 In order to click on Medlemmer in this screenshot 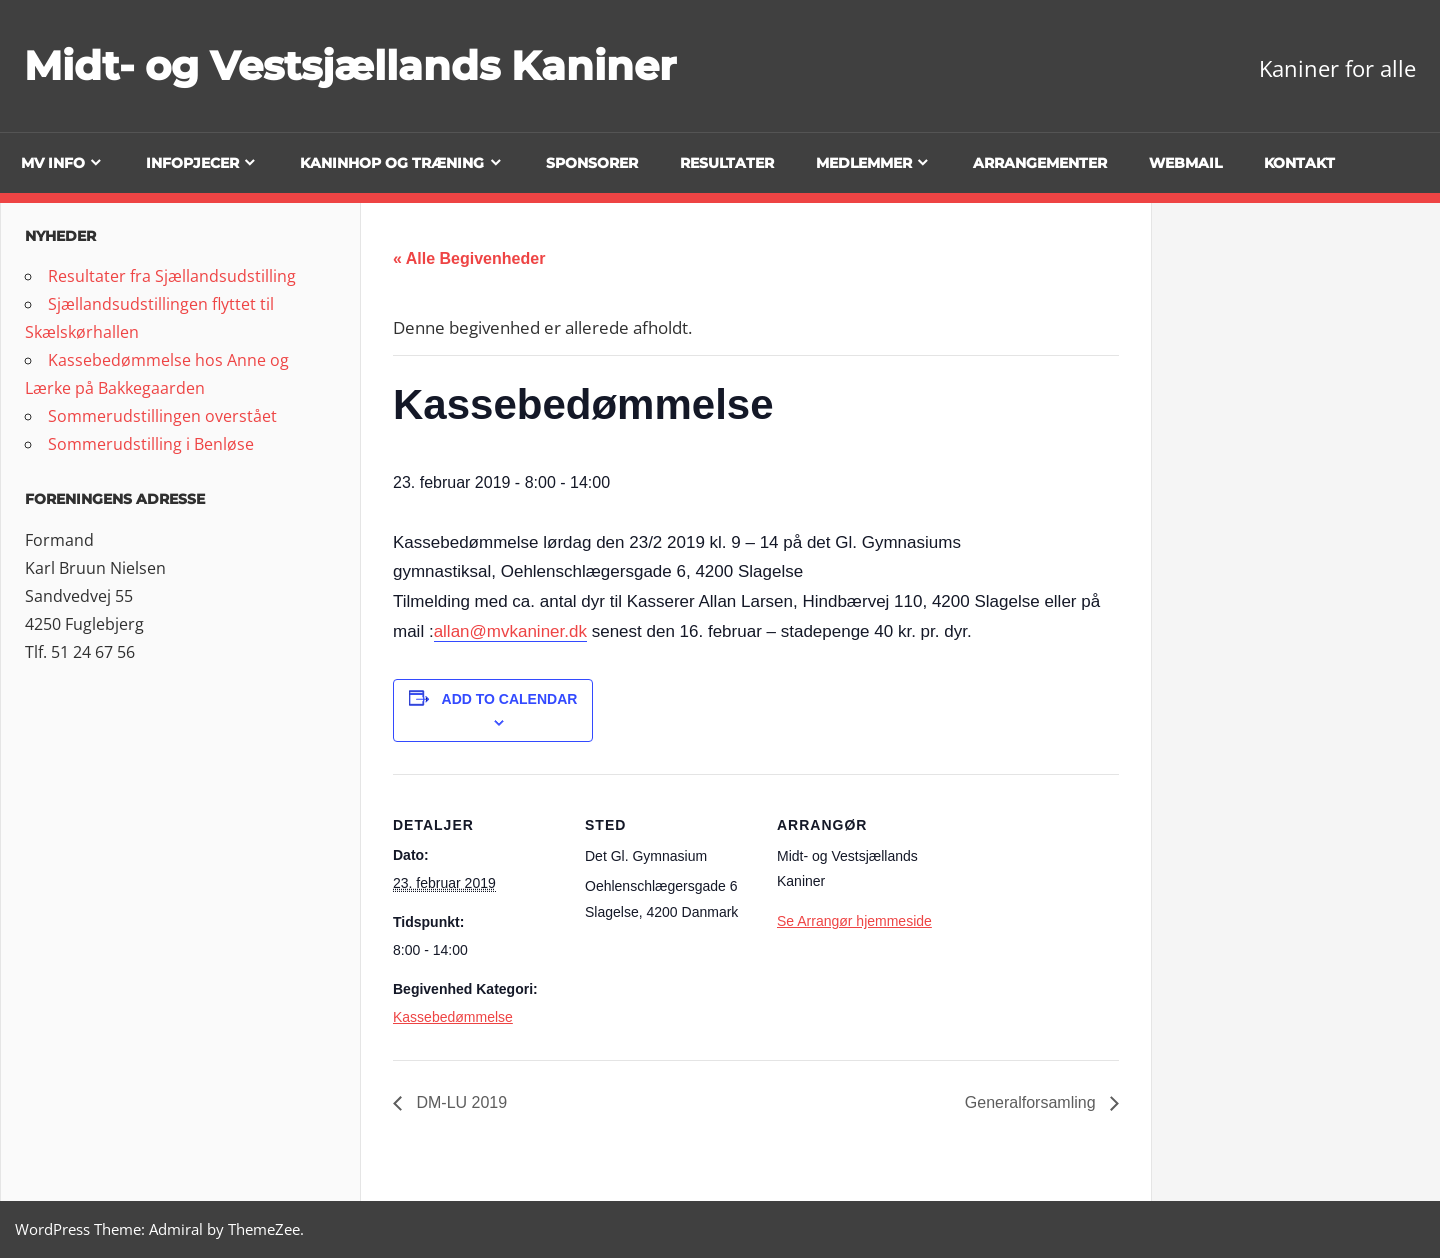, I will do `click(864, 163)`.